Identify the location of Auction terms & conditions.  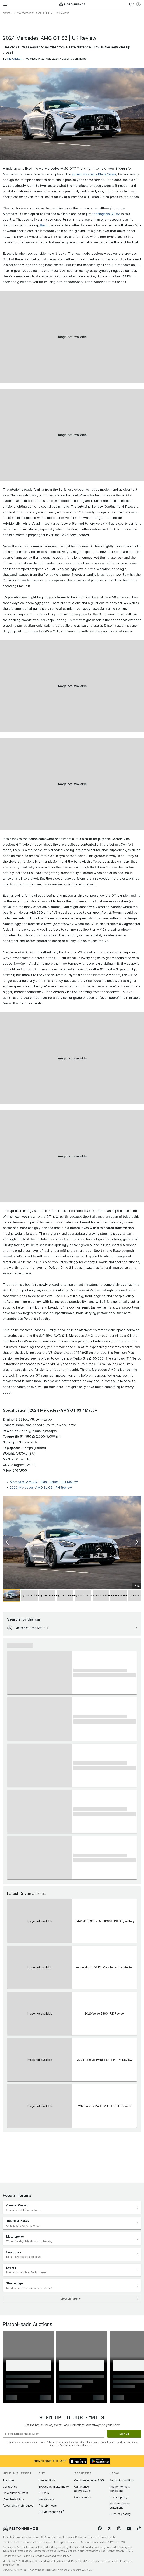
(120, 2489).